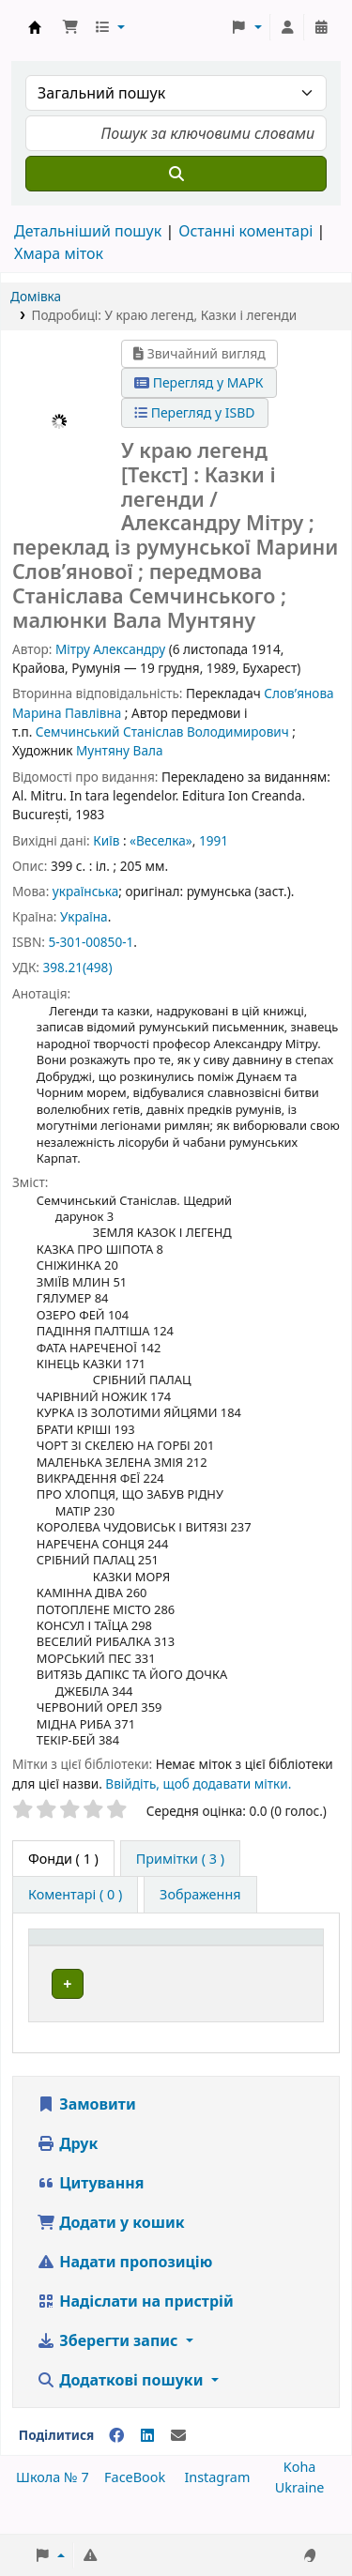 The width and height of the screenshot is (352, 2576). Describe the element at coordinates (198, 1783) in the screenshot. I see `Ввійдіть, щоб додавати мітки. [button]` at that location.